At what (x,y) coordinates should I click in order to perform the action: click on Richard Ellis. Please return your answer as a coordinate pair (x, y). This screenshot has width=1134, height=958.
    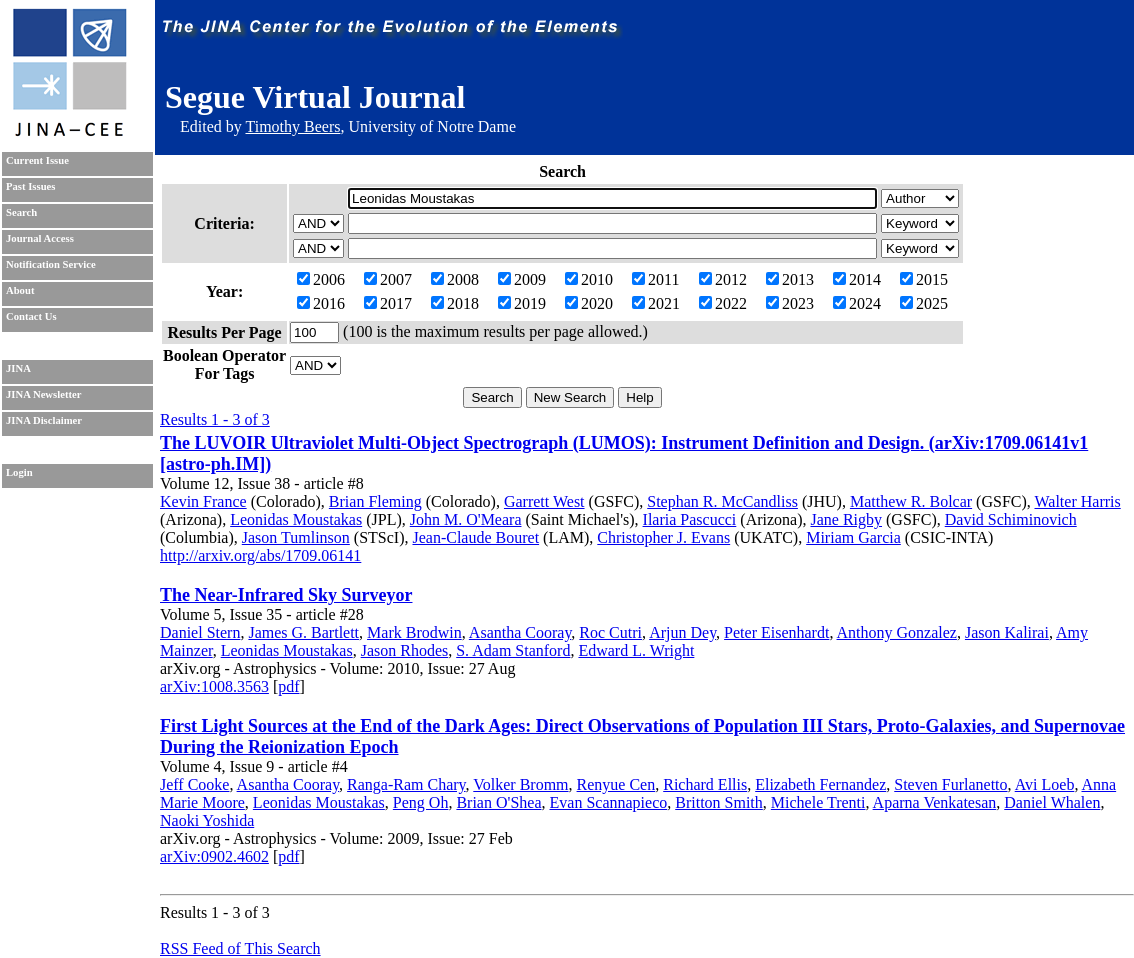
    Looking at the image, I should click on (705, 784).